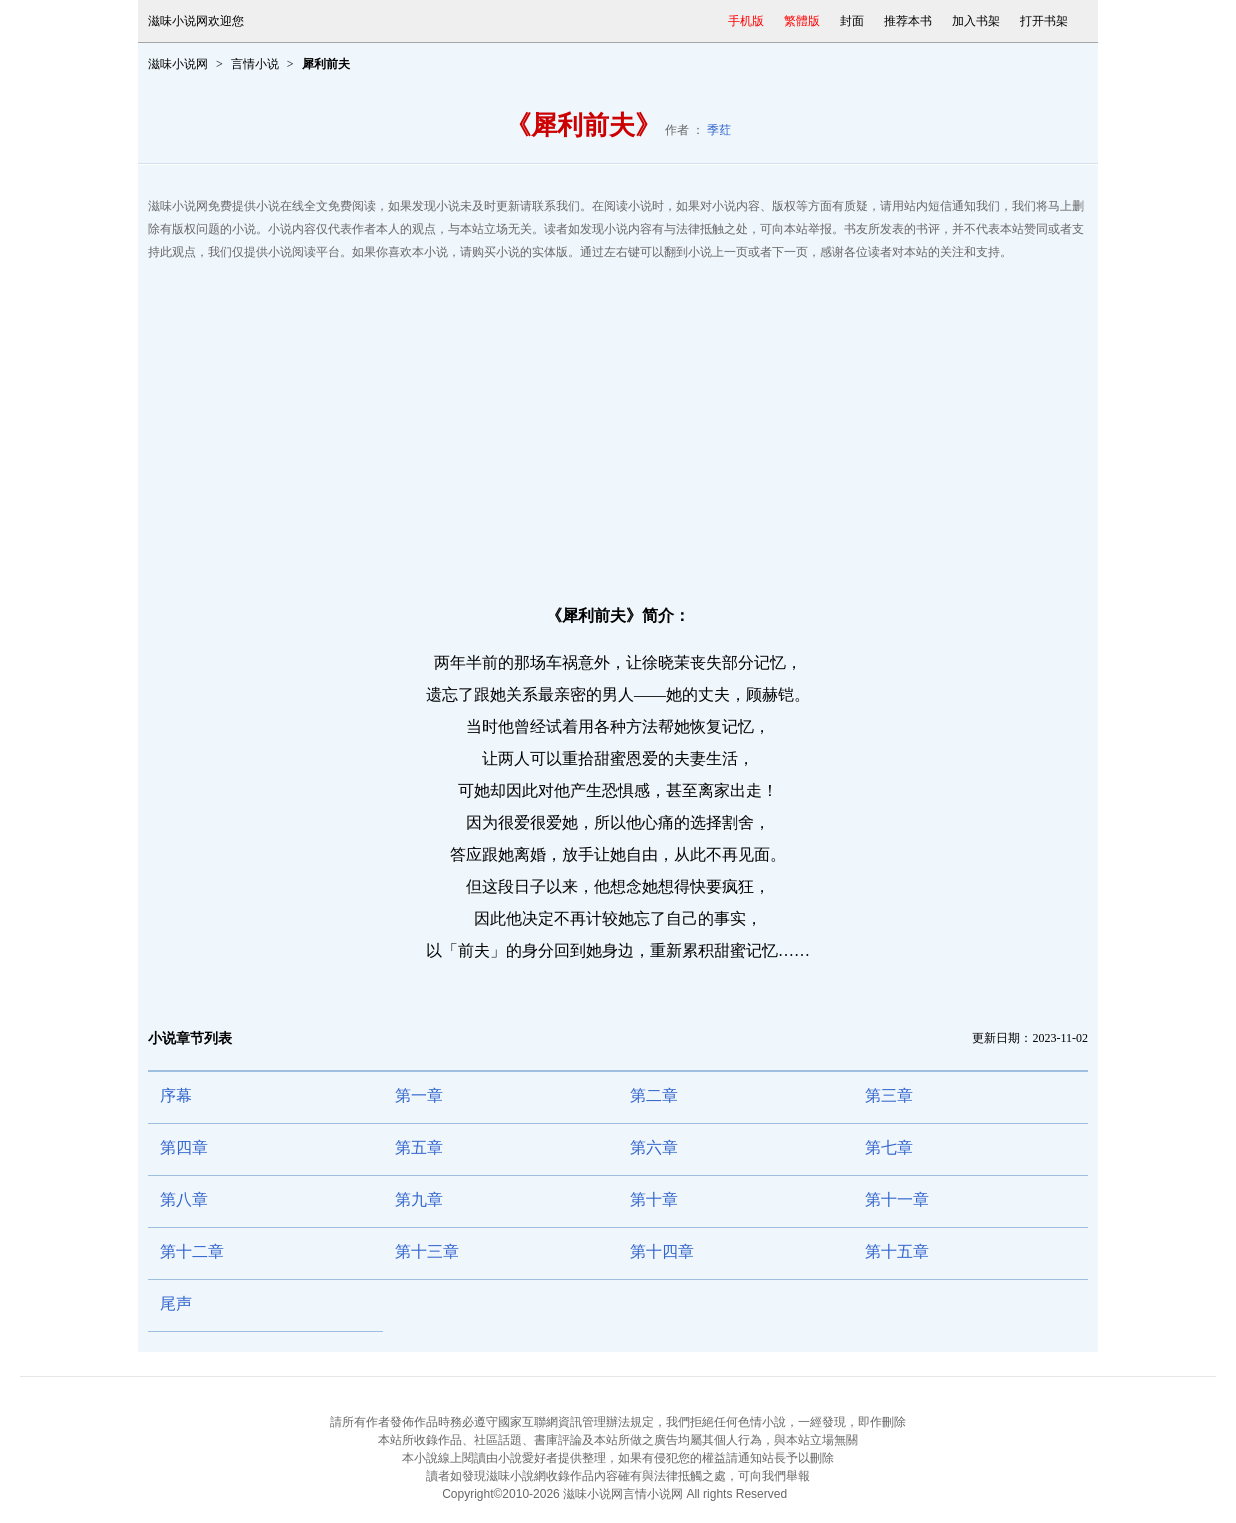 This screenshot has height=1523, width=1236. Describe the element at coordinates (427, 1251) in the screenshot. I see `第十三章` at that location.